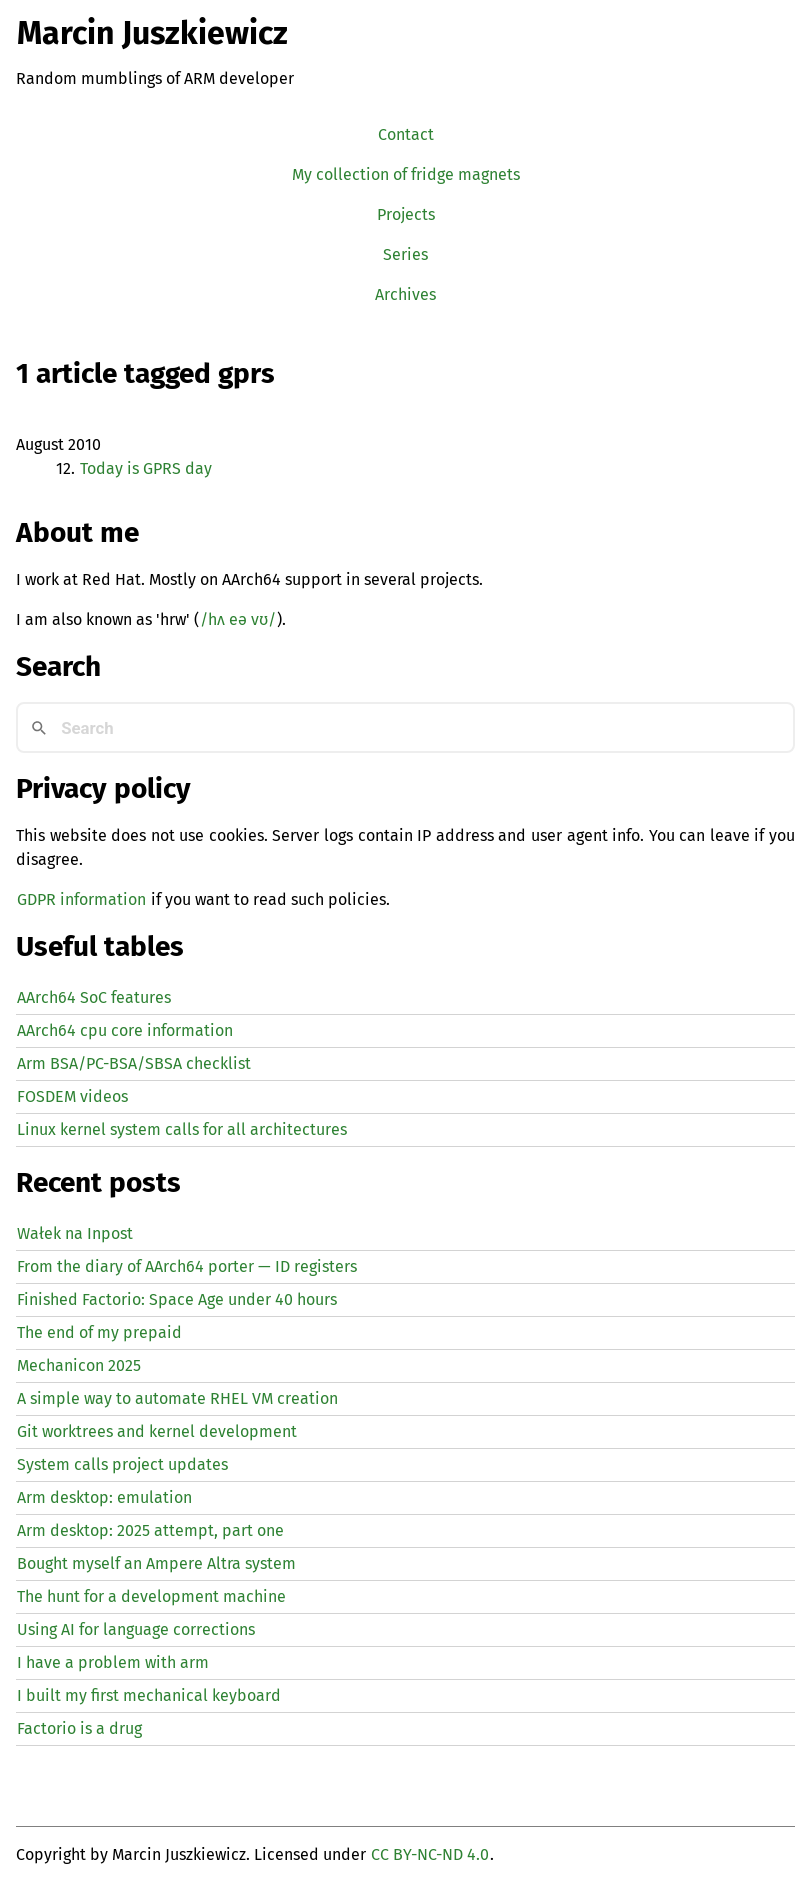  I want to click on AArch64 SoC features, so click(94, 997).